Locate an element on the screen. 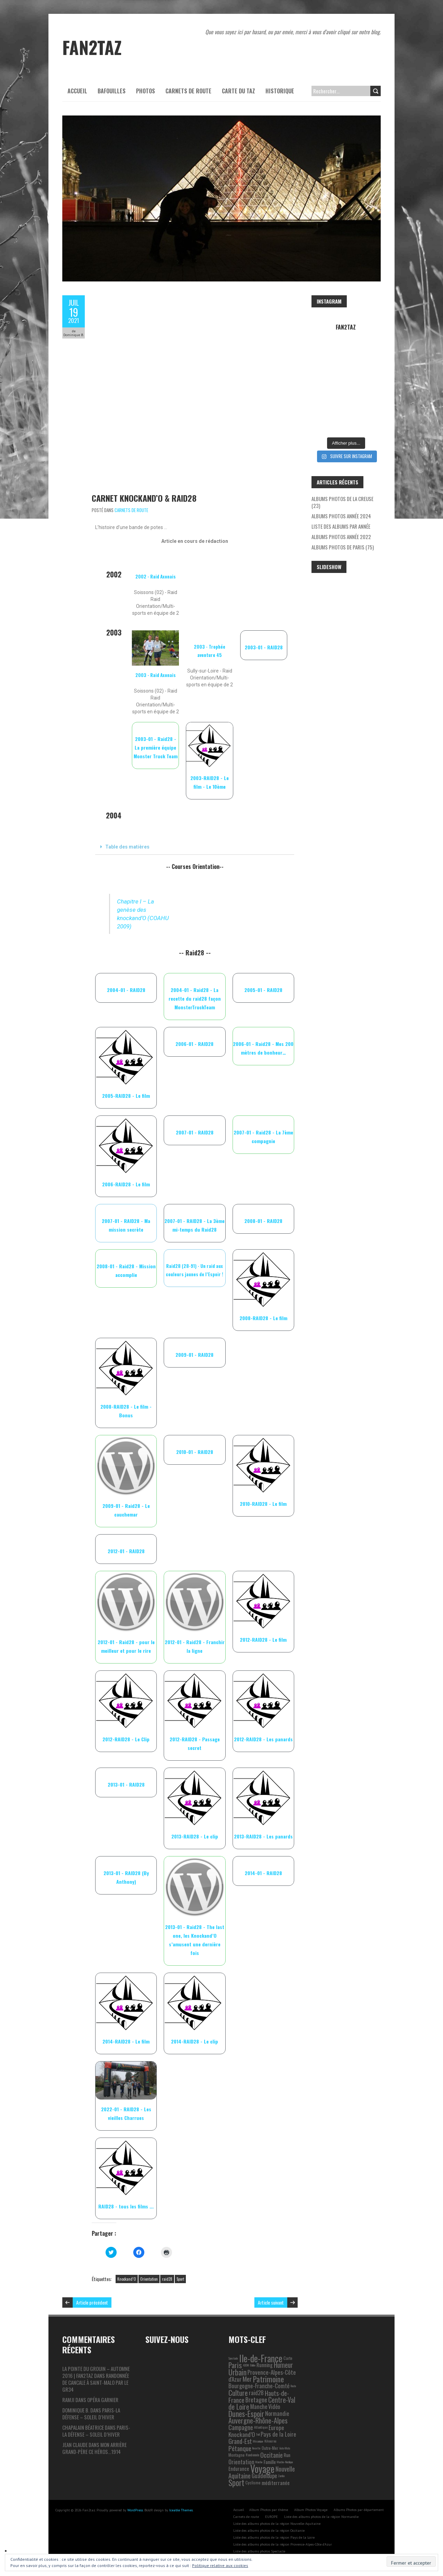  2013-RAID28 - Le clip is located at coordinates (194, 1836).